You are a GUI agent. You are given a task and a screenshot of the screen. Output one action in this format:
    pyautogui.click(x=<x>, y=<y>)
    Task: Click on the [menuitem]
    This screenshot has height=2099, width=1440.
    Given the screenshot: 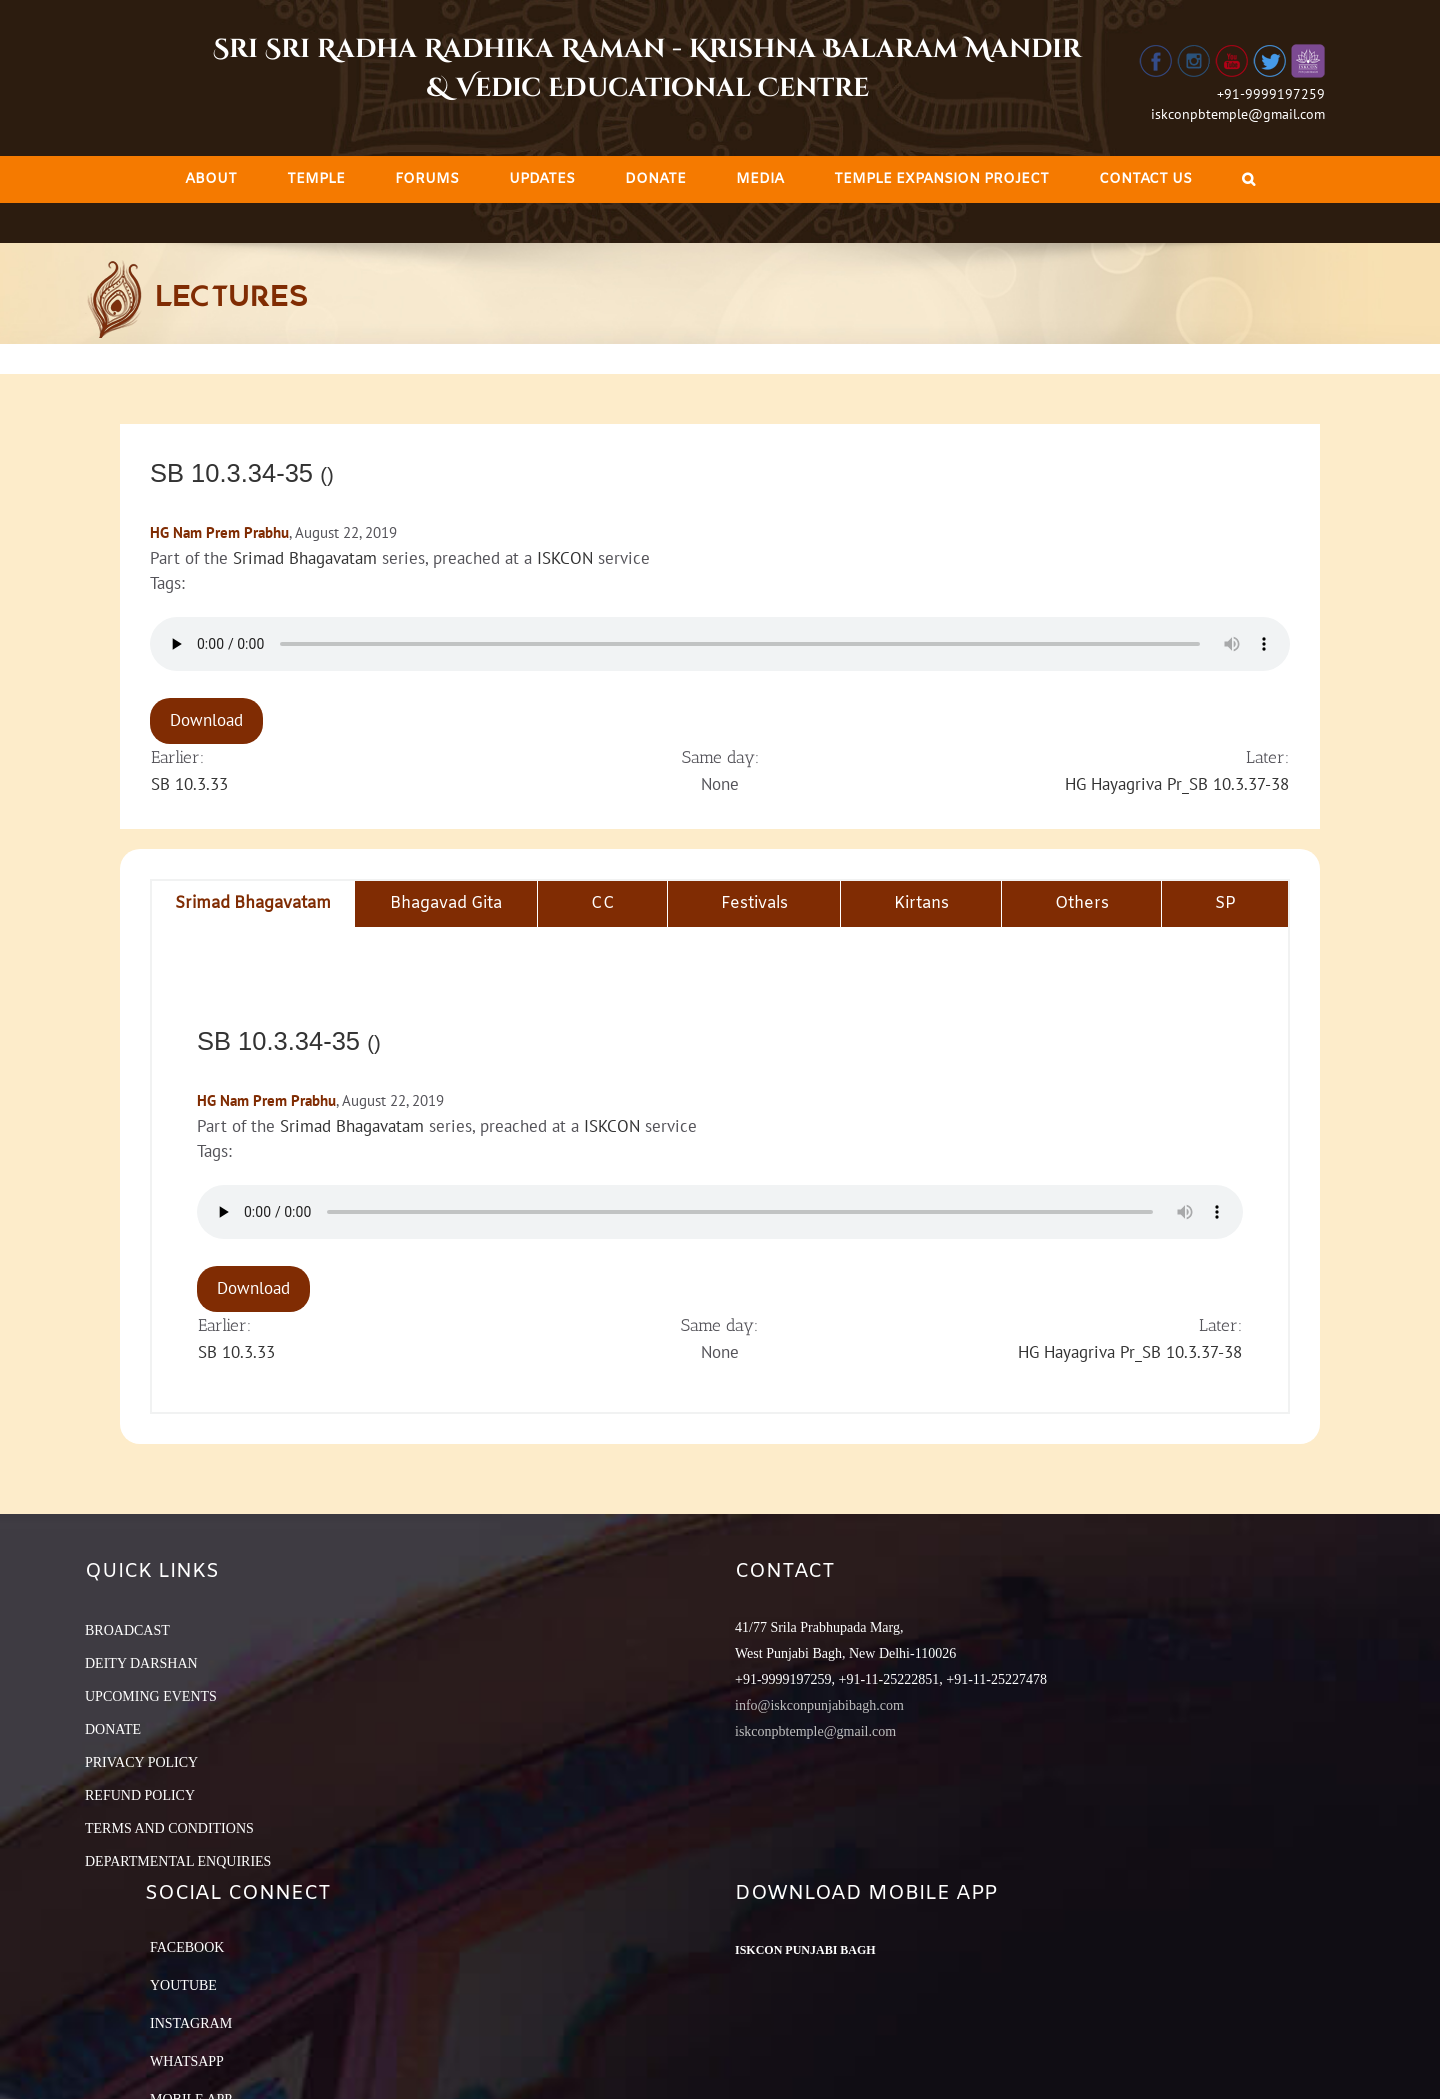 What is the action you would take?
    pyautogui.click(x=211, y=179)
    